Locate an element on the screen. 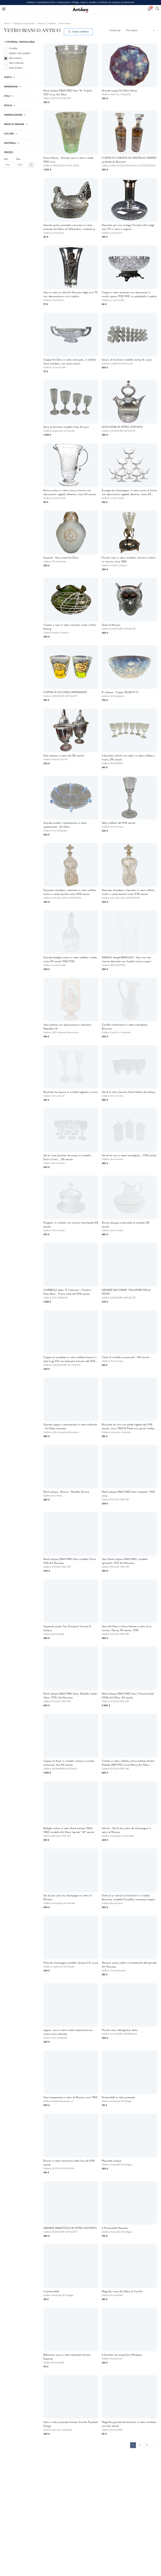 This screenshot has width=161, height=2576. R. Lalique - Coppa "BULBI N° 2". is located at coordinates (120, 692).